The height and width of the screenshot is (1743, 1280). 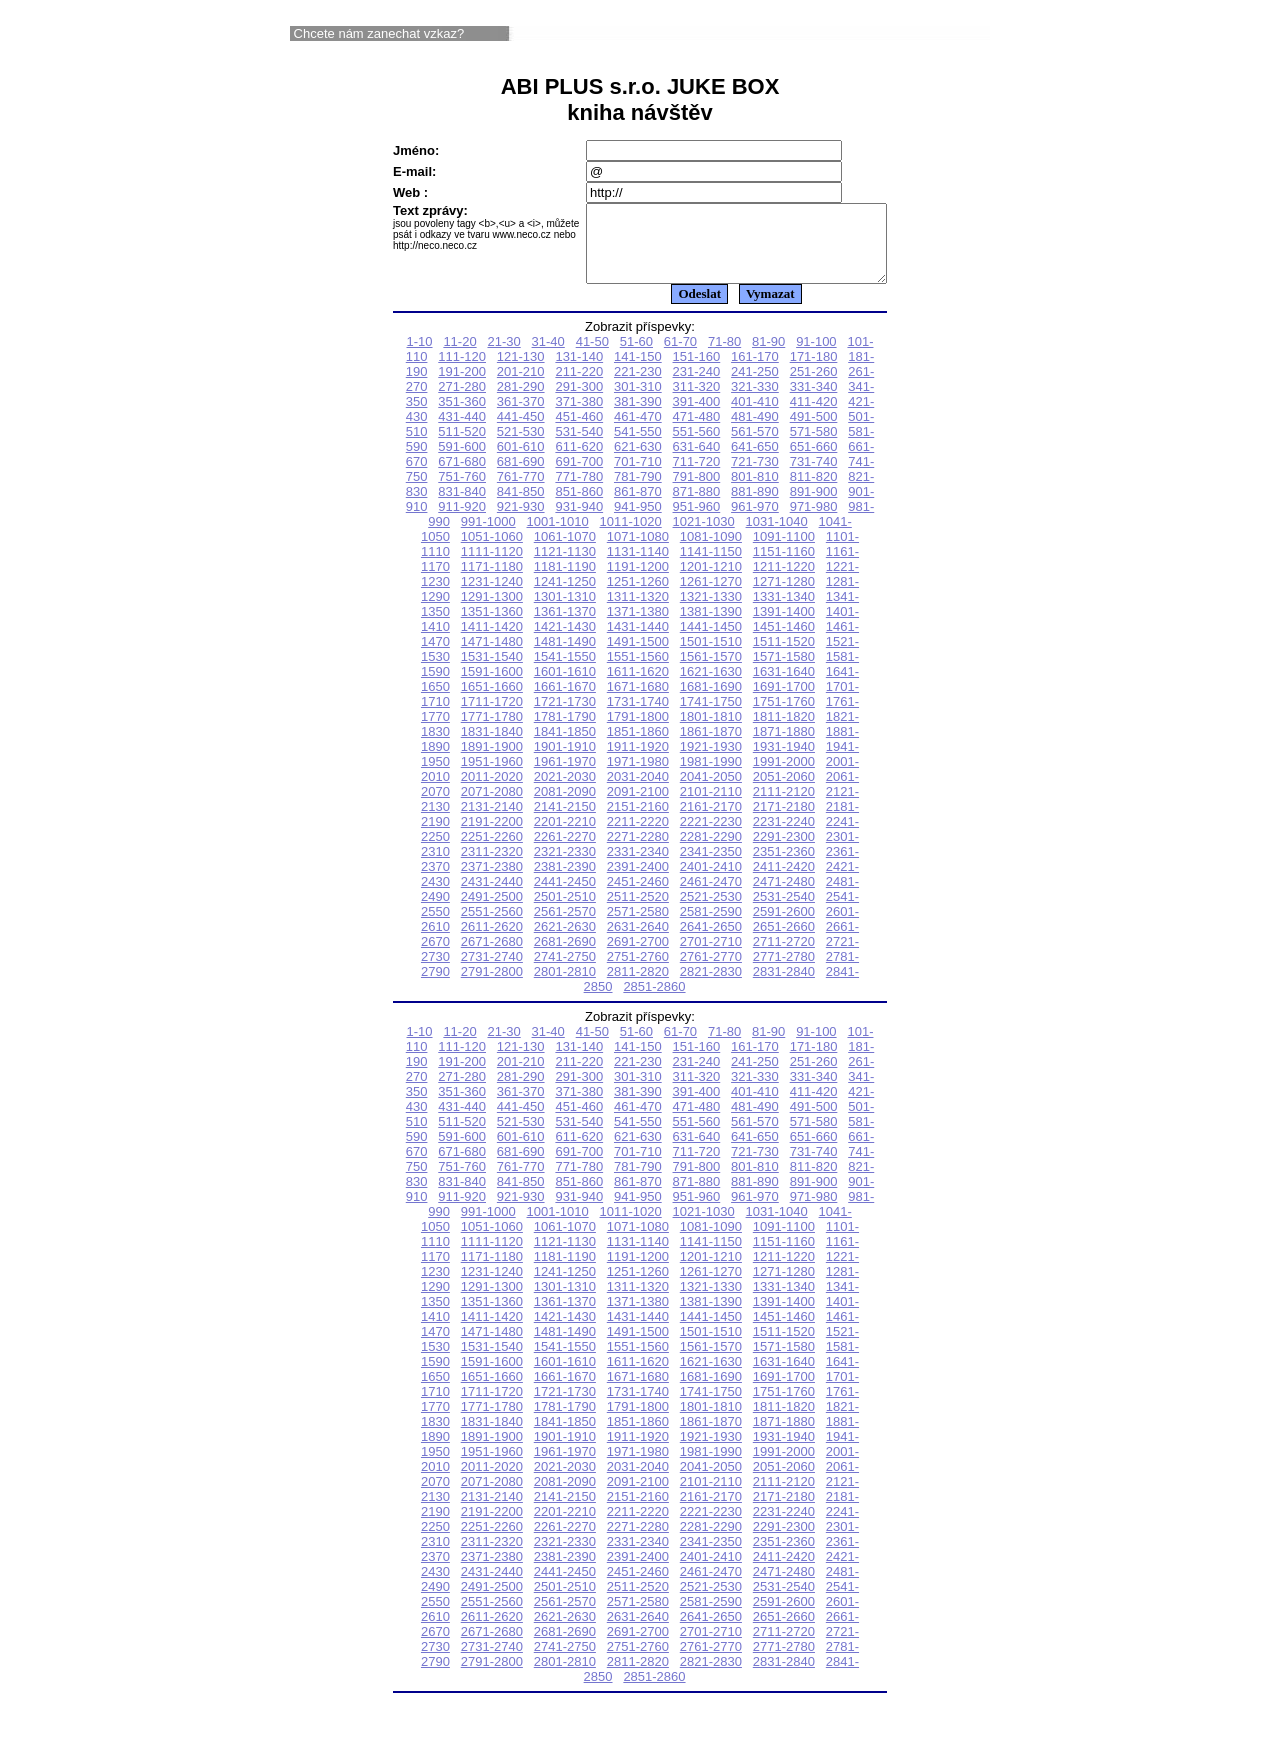 I want to click on 1921-1930, so click(x=711, y=761).